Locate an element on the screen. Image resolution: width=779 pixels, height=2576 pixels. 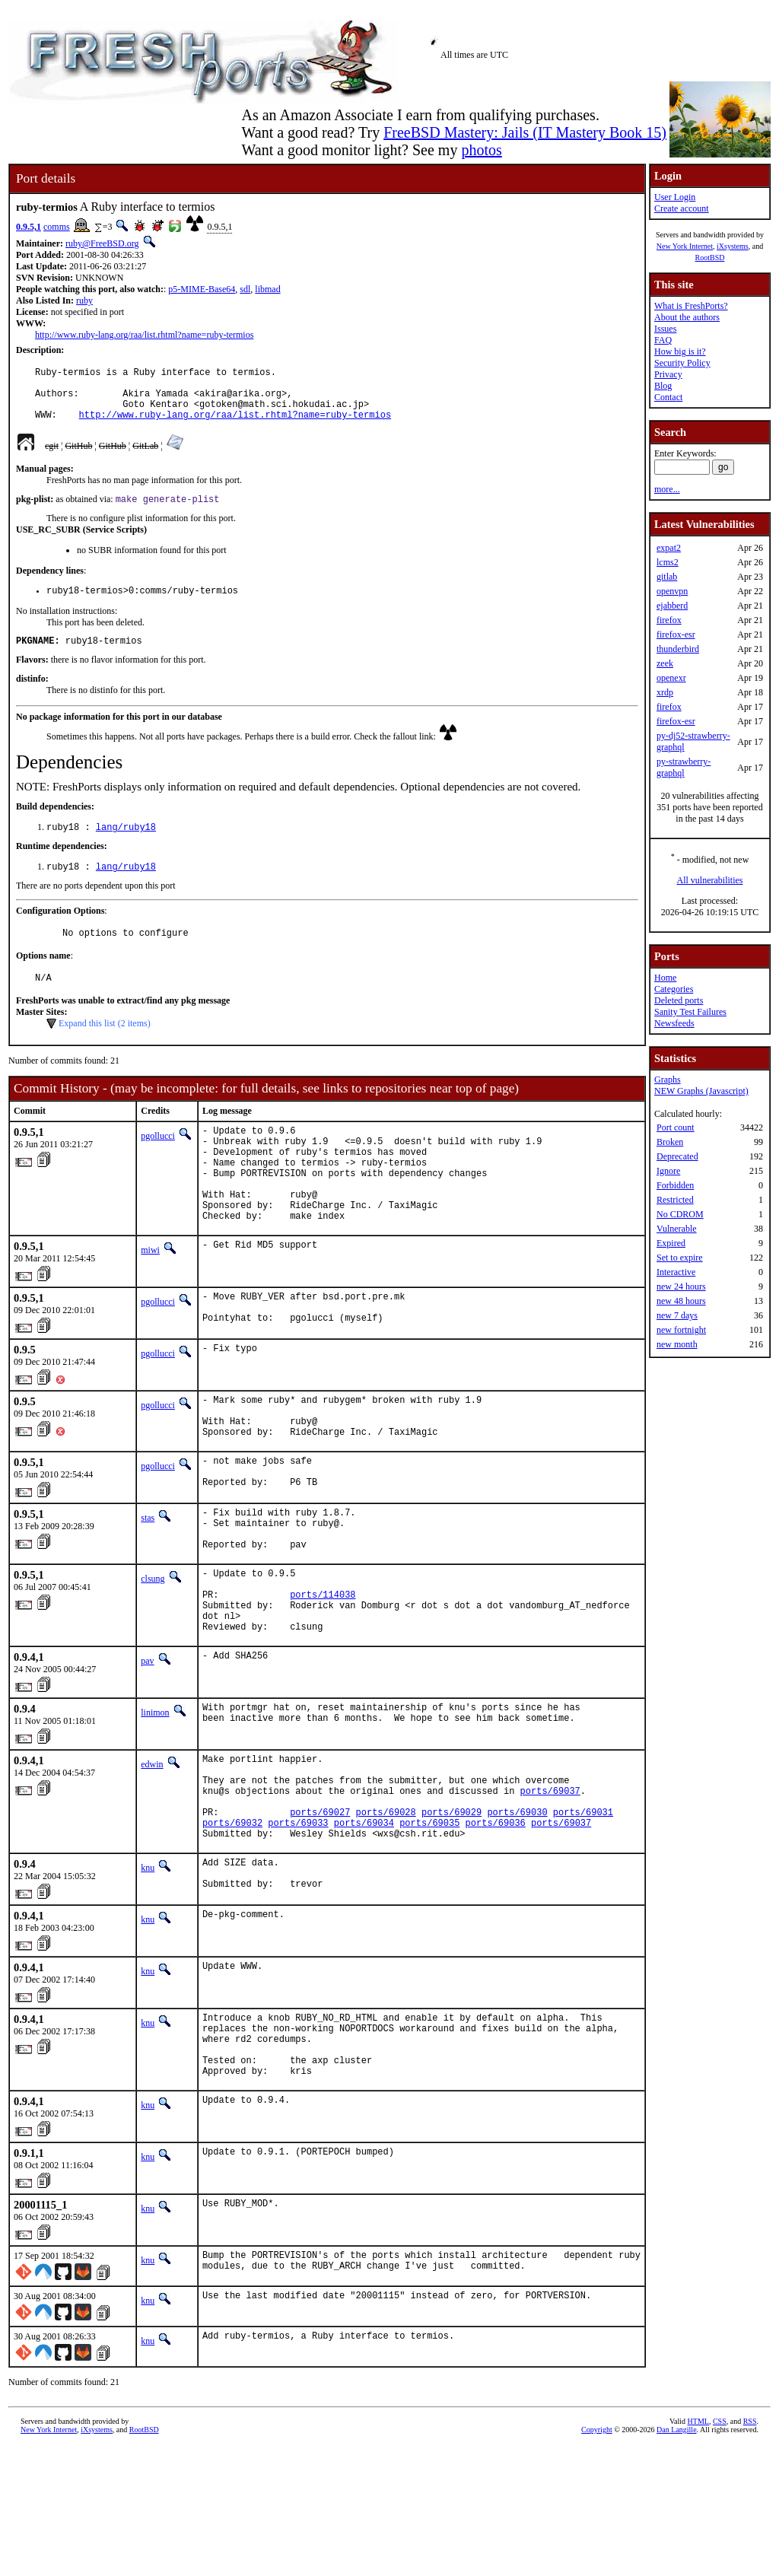
Deprecated is located at coordinates (677, 1156).